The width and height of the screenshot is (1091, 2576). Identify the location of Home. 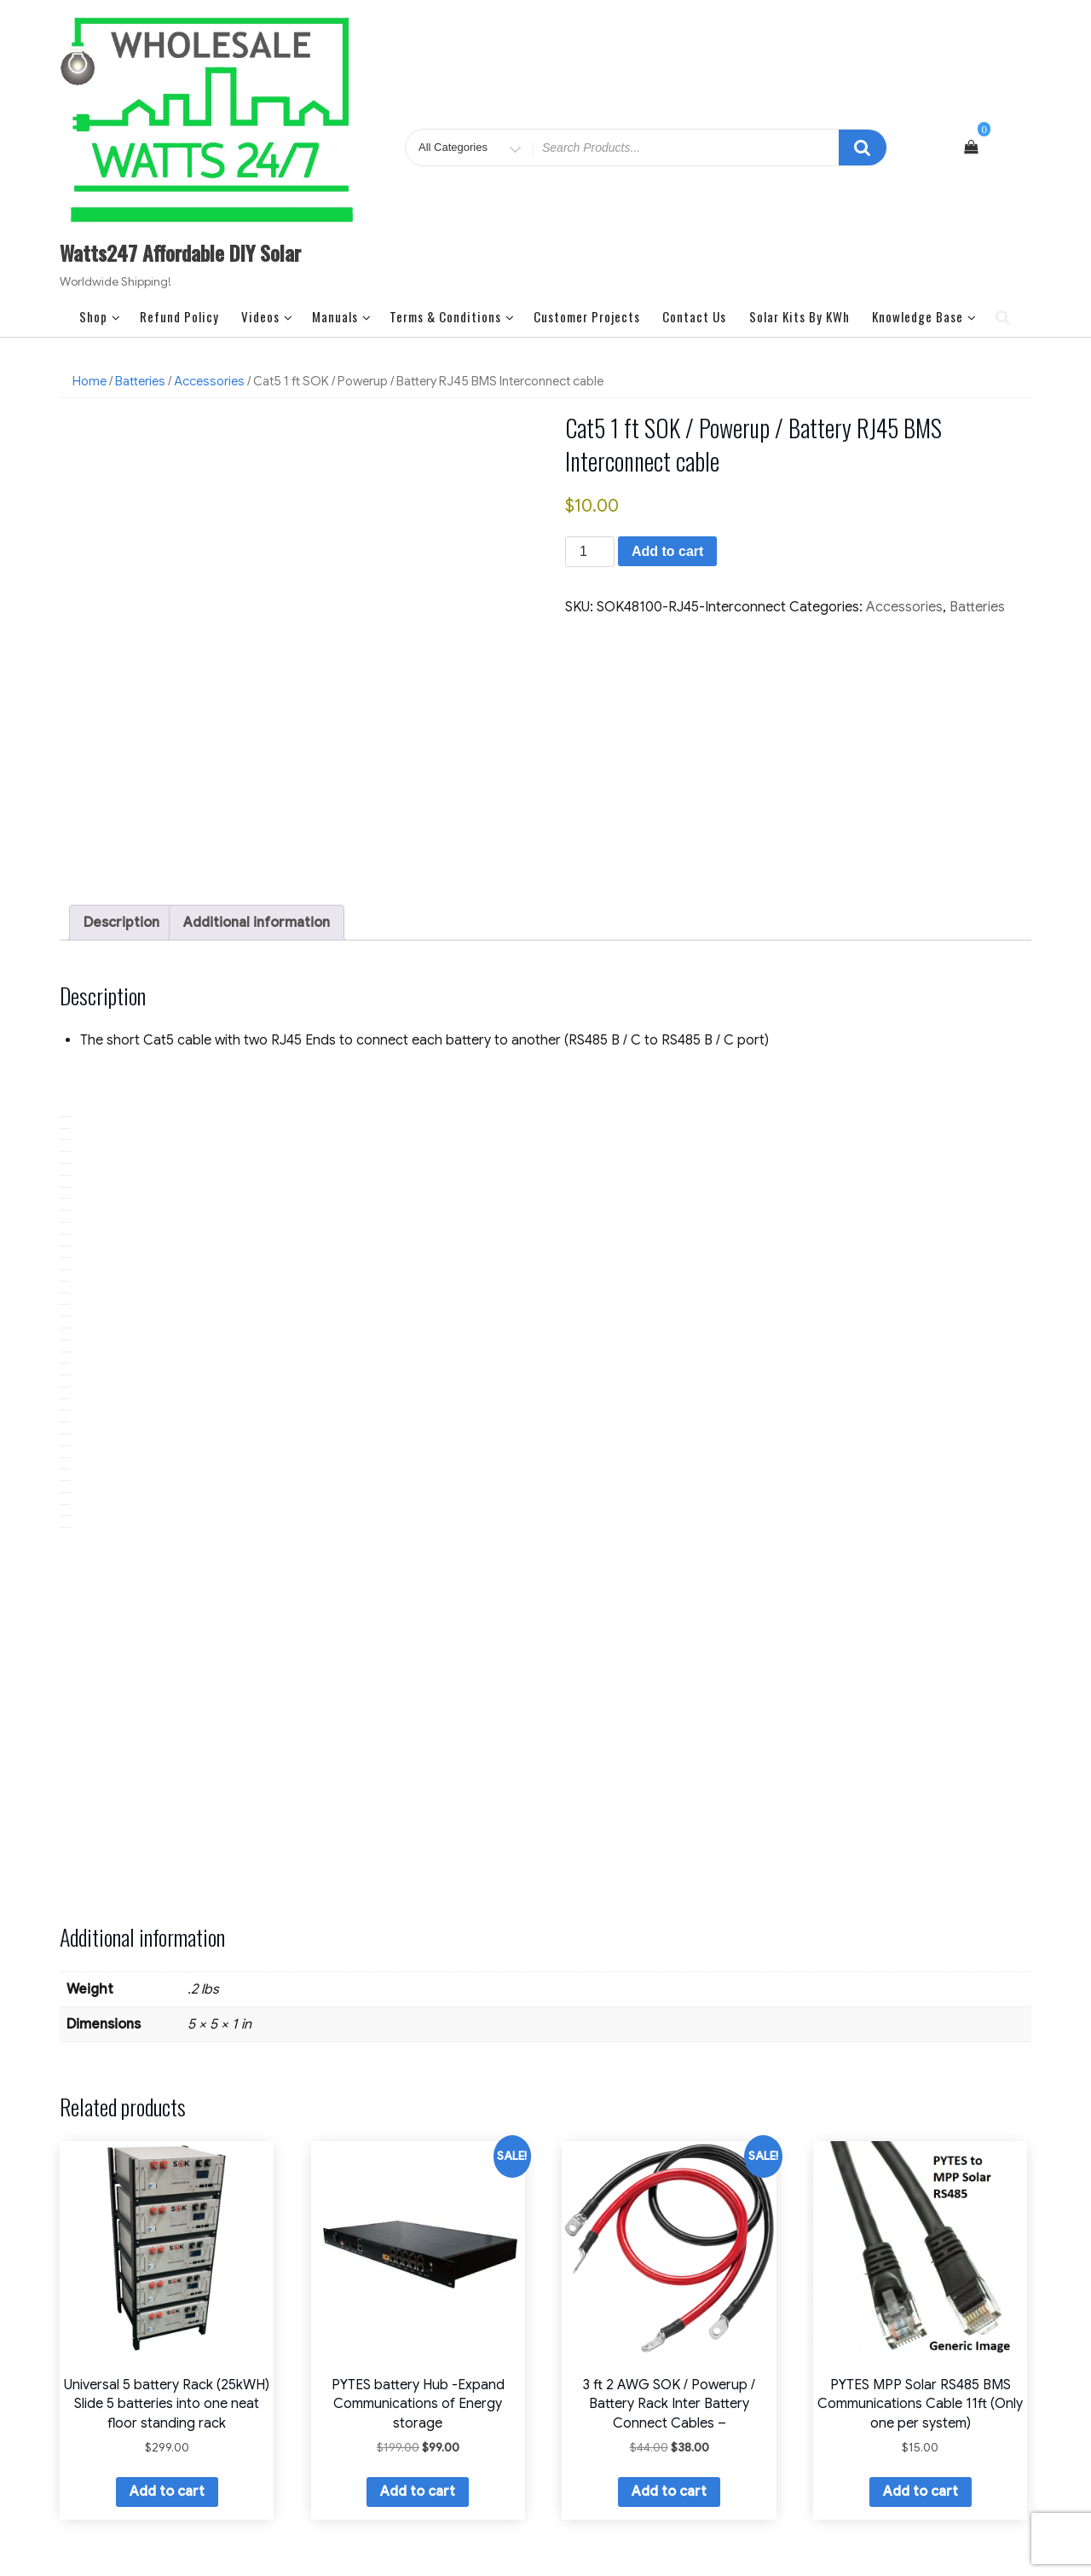
(89, 381).